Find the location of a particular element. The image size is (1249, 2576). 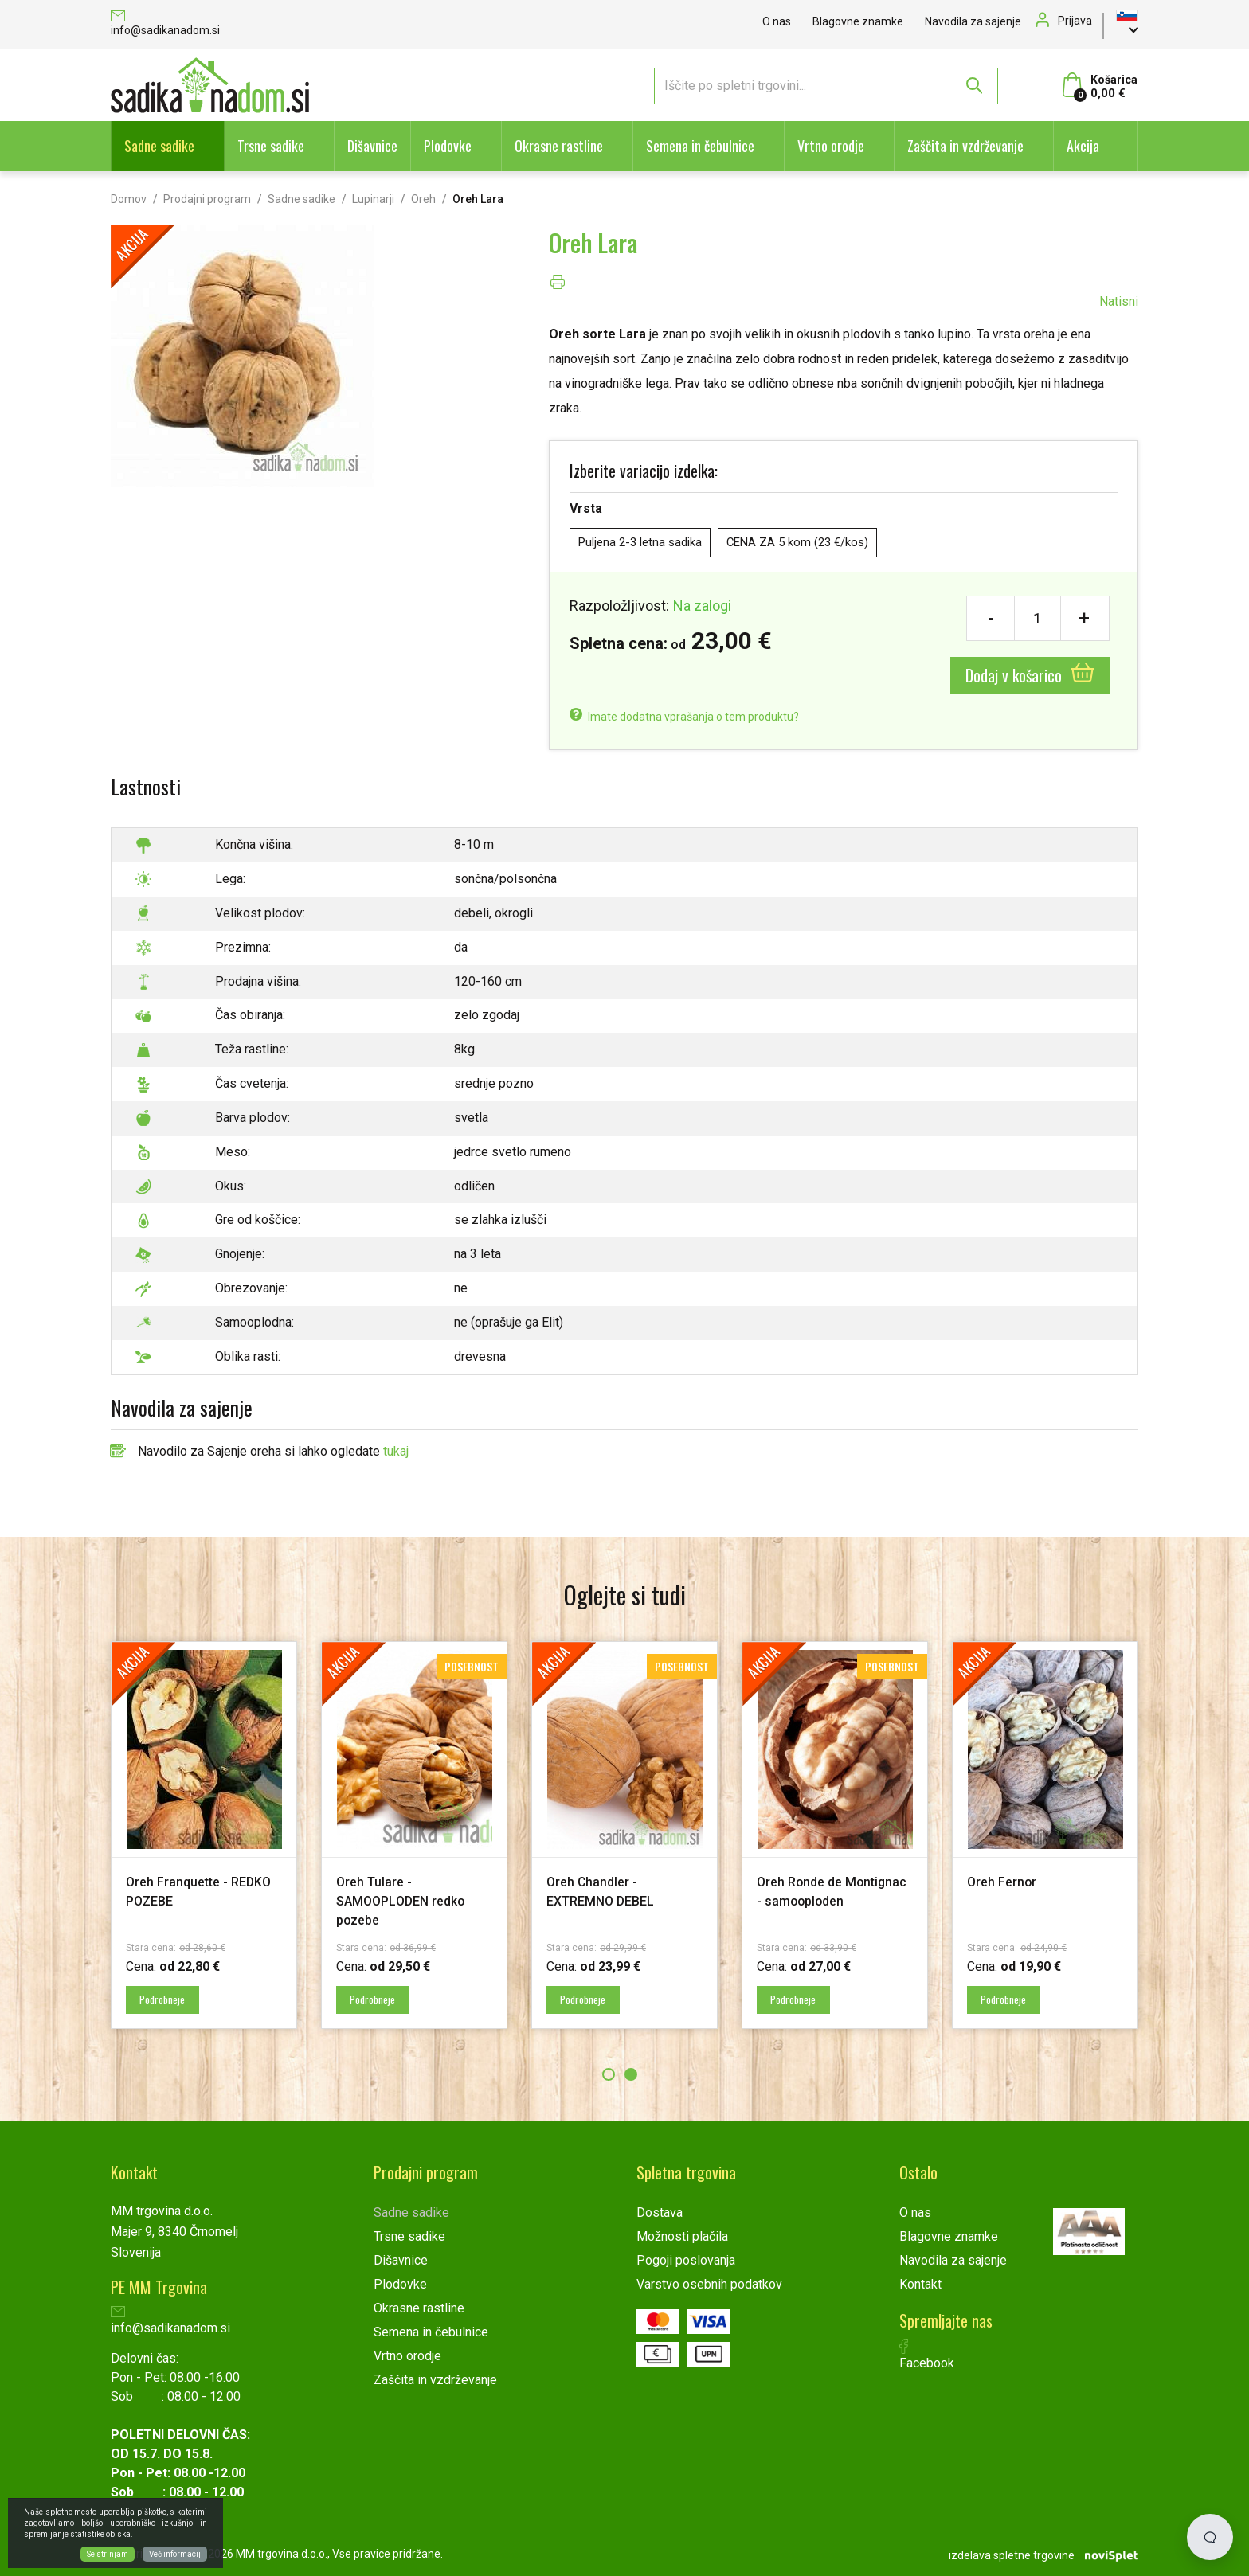

Okrasne rastline is located at coordinates (559, 145).